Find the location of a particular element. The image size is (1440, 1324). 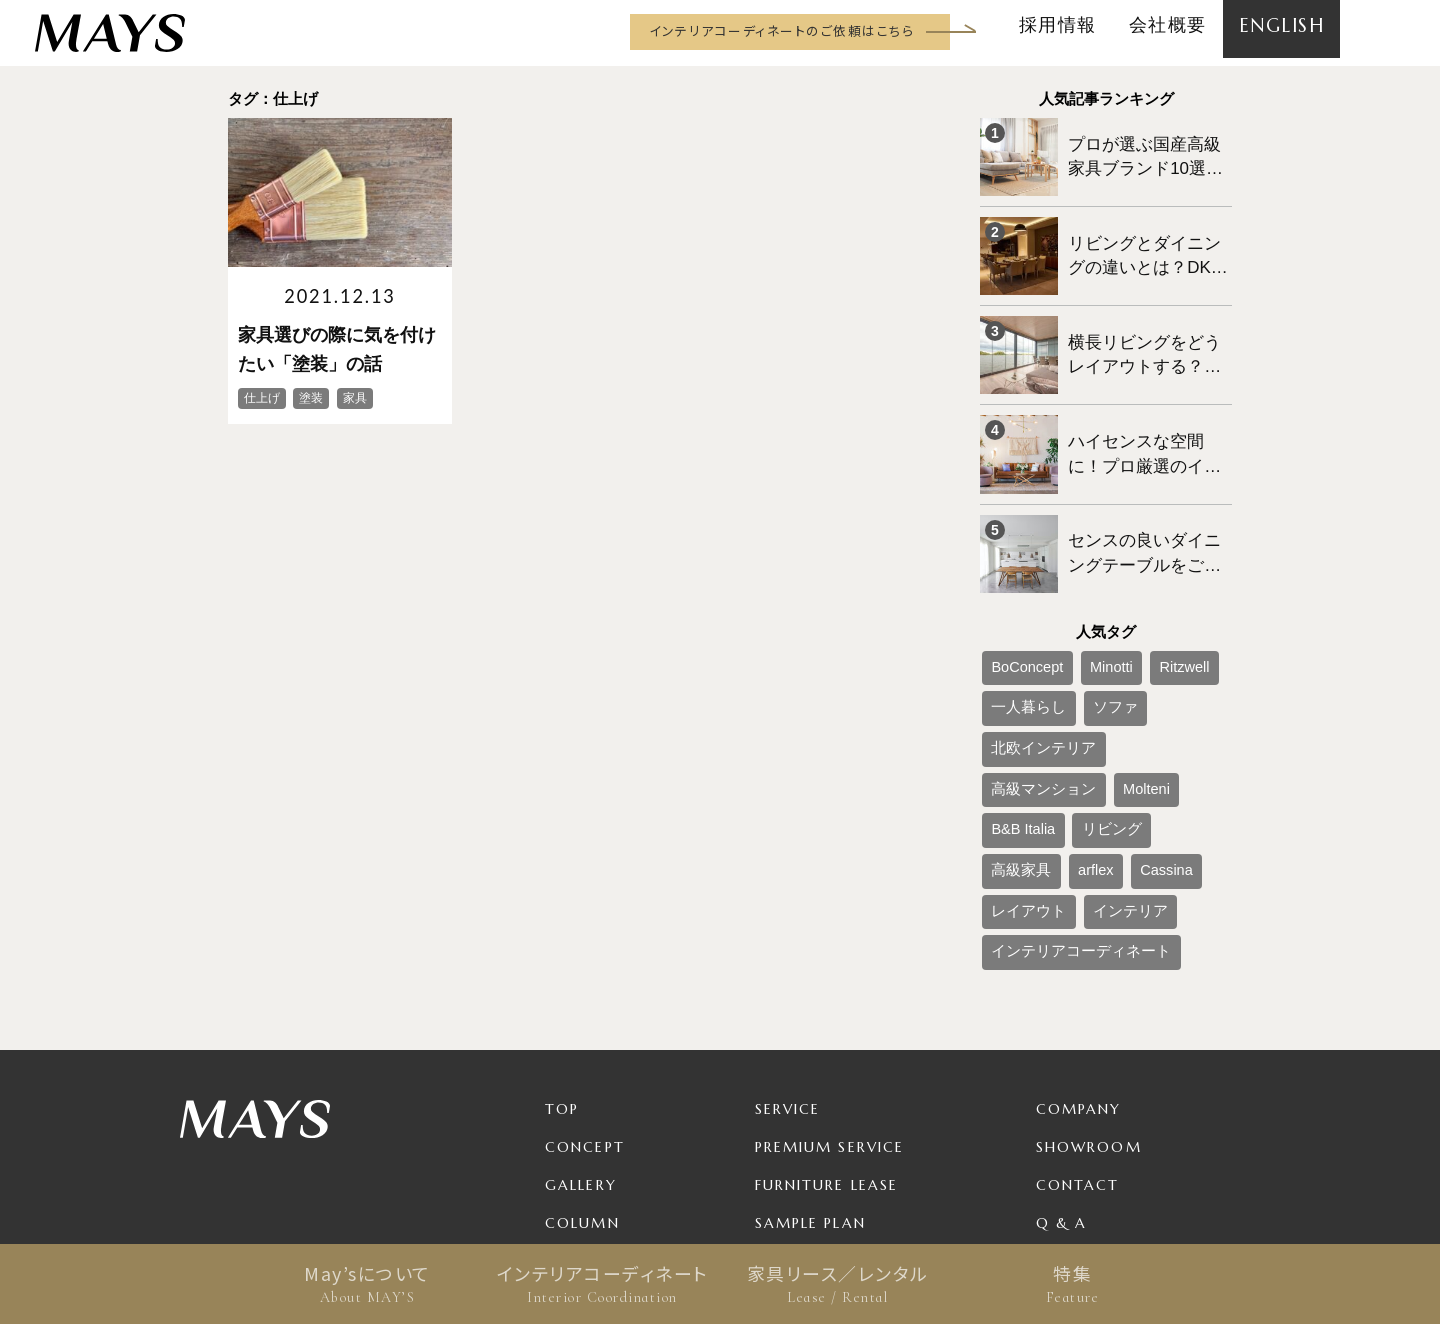

Showroom is located at coordinates (1089, 954).